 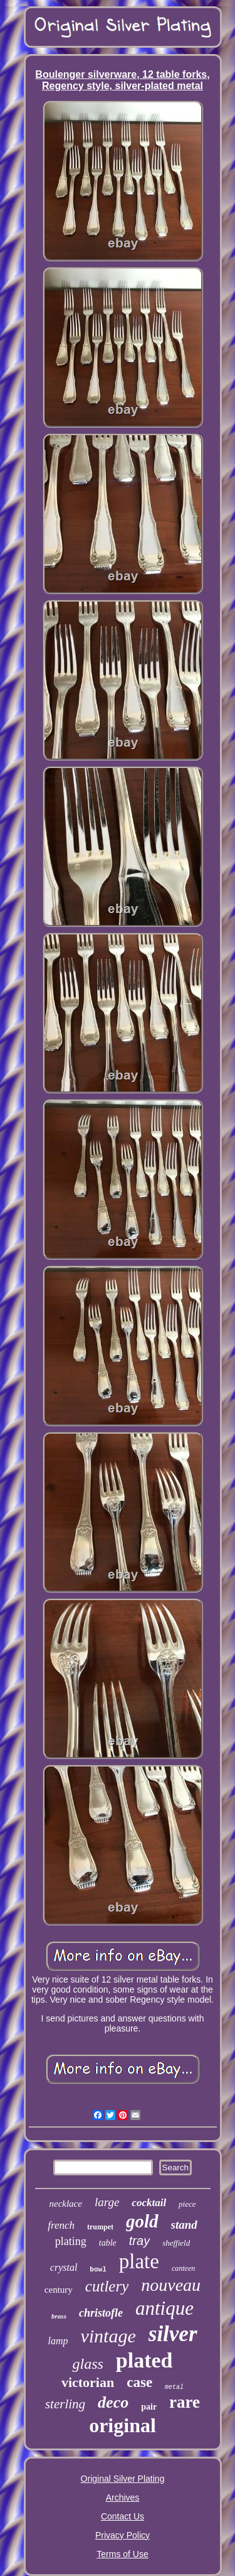 What do you see at coordinates (123, 2479) in the screenshot?
I see `Original Silver Plating` at bounding box center [123, 2479].